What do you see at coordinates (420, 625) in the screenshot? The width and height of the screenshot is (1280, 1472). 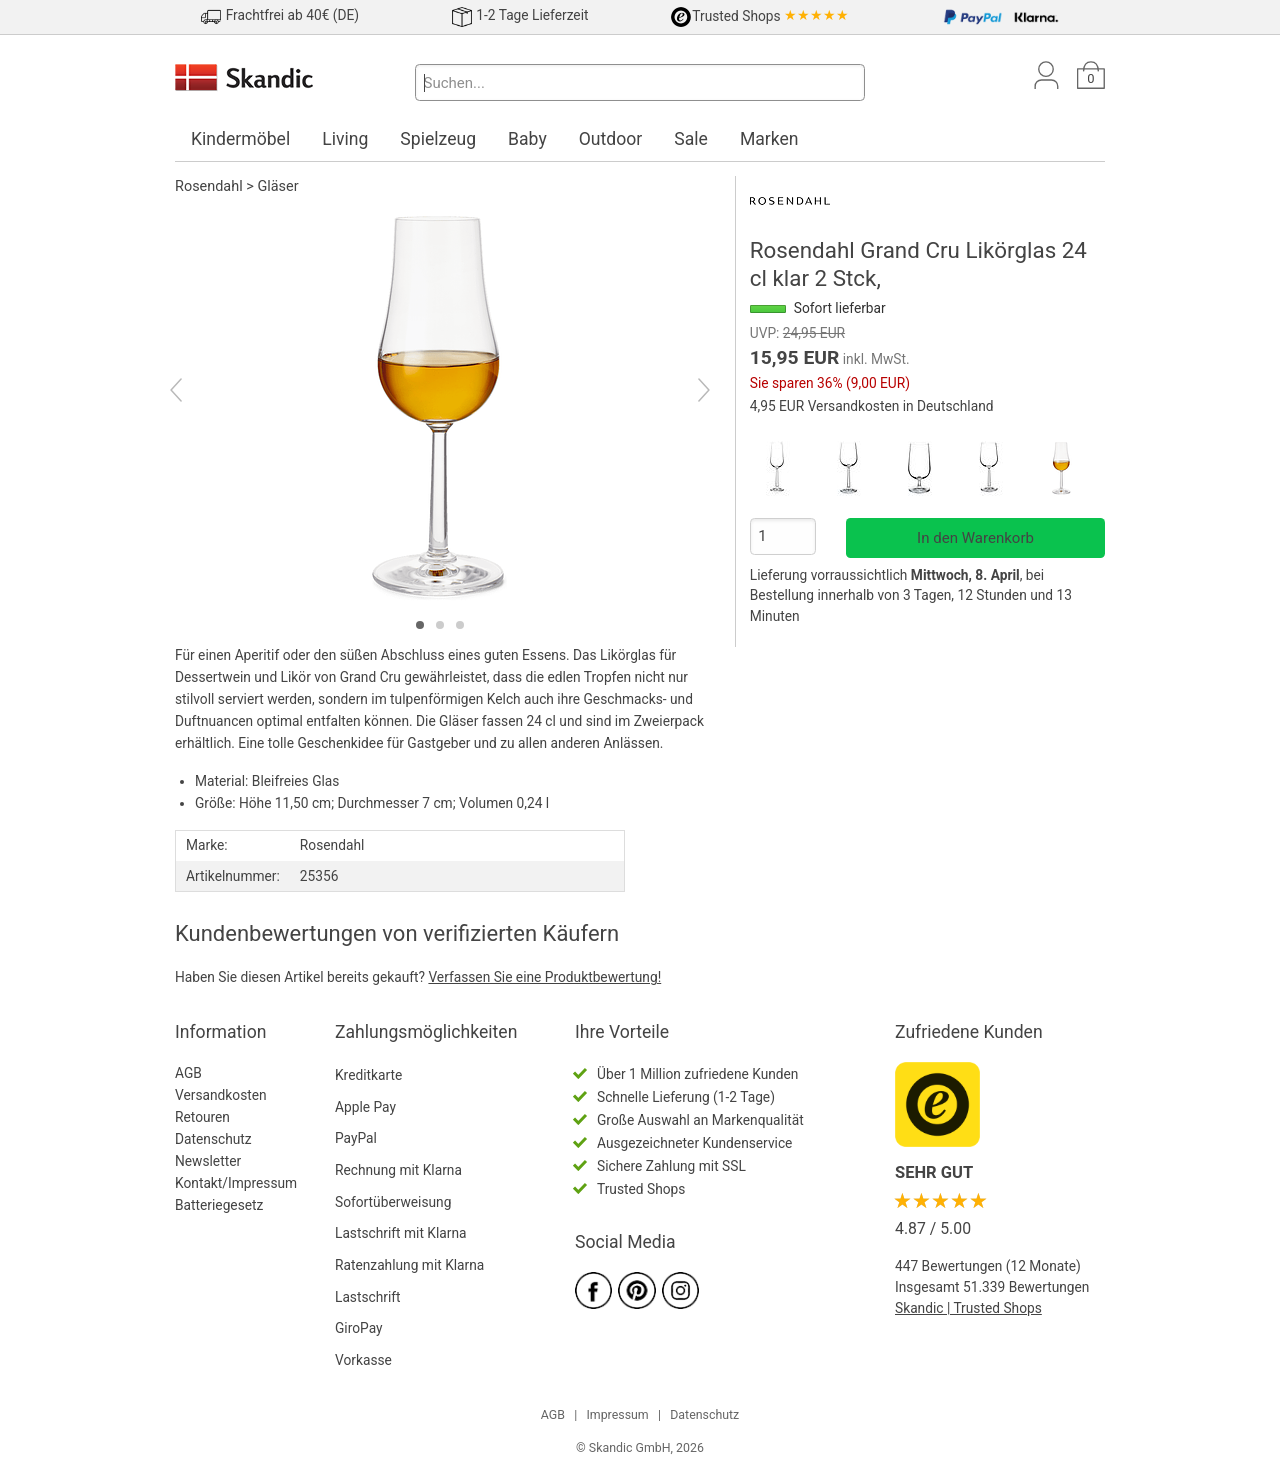 I see `[tab]` at bounding box center [420, 625].